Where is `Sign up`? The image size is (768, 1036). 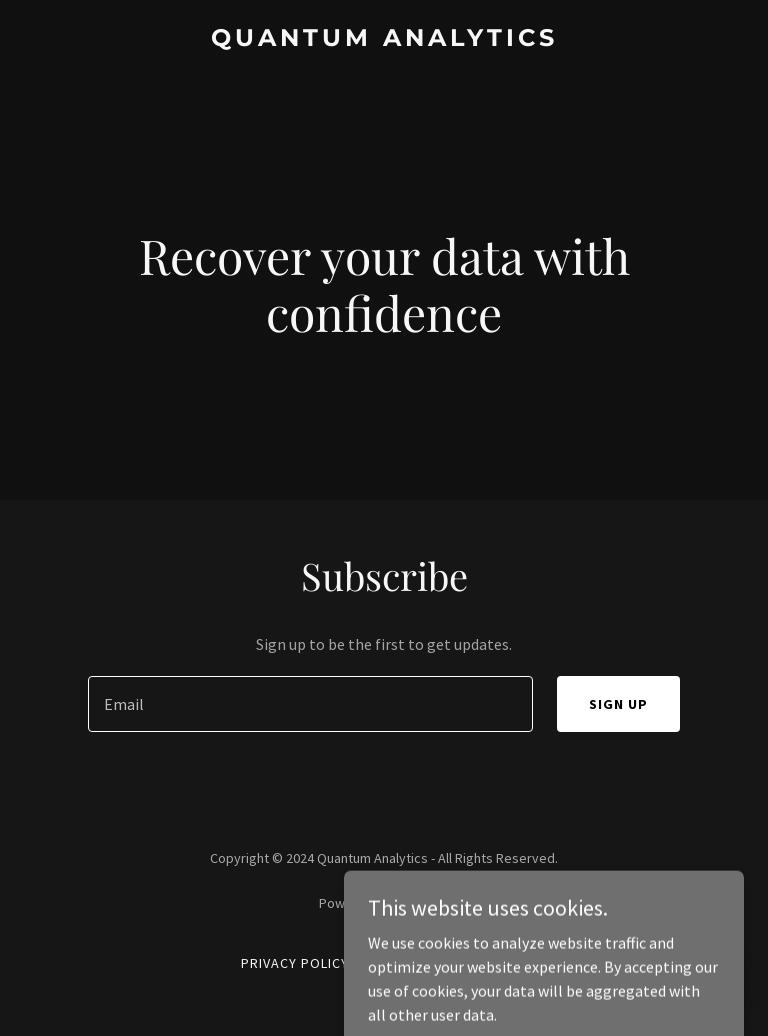
Sign up is located at coordinates (618, 704).